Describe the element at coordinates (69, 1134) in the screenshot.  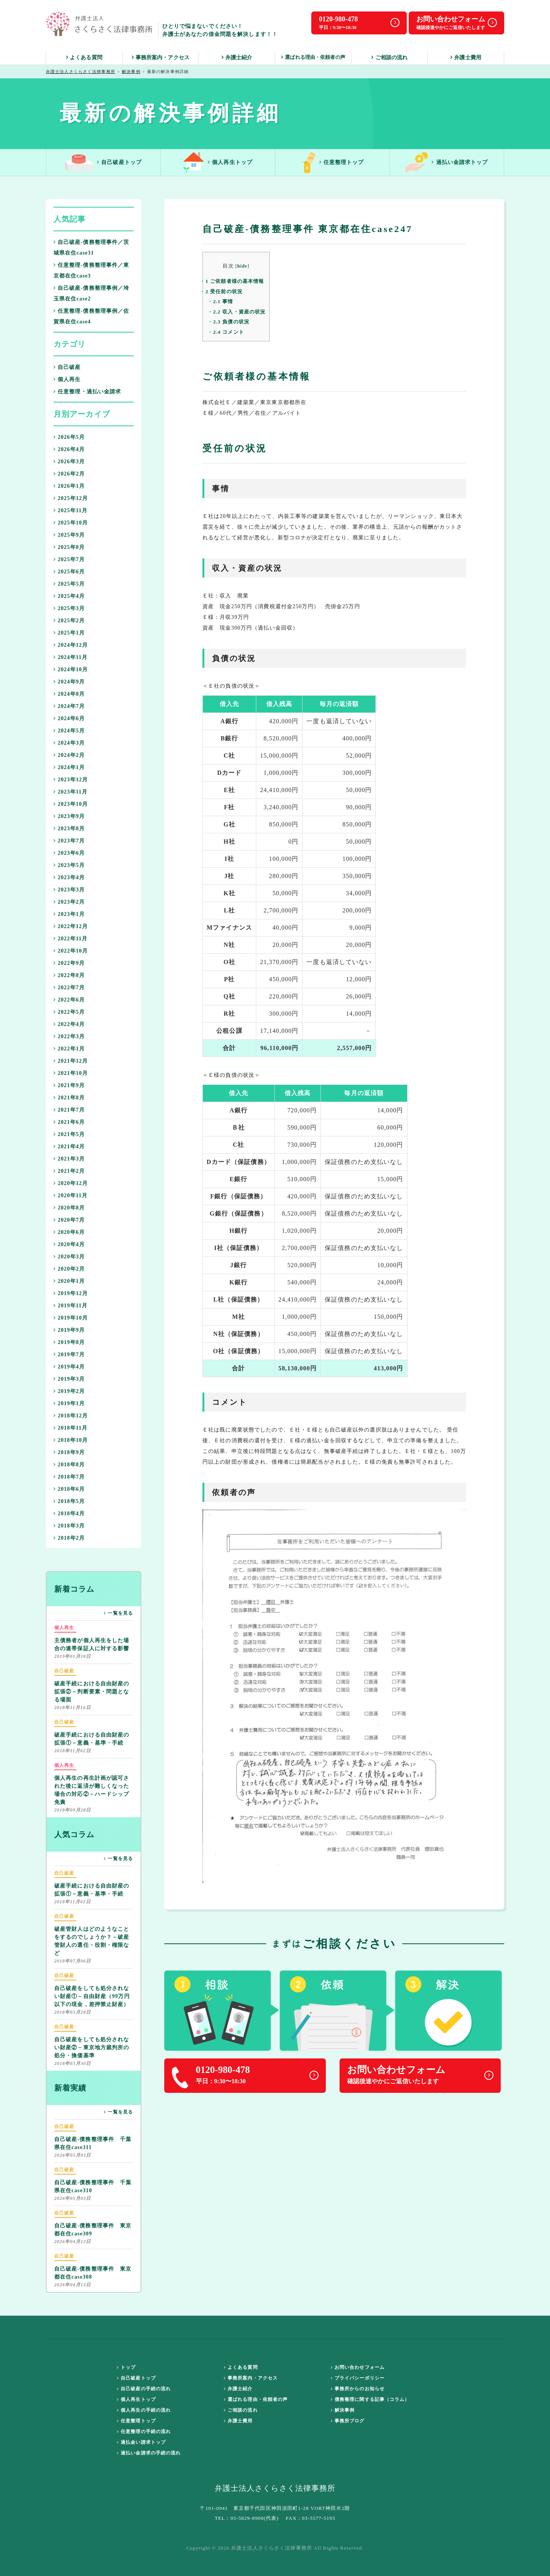
I see `2021年5月` at that location.